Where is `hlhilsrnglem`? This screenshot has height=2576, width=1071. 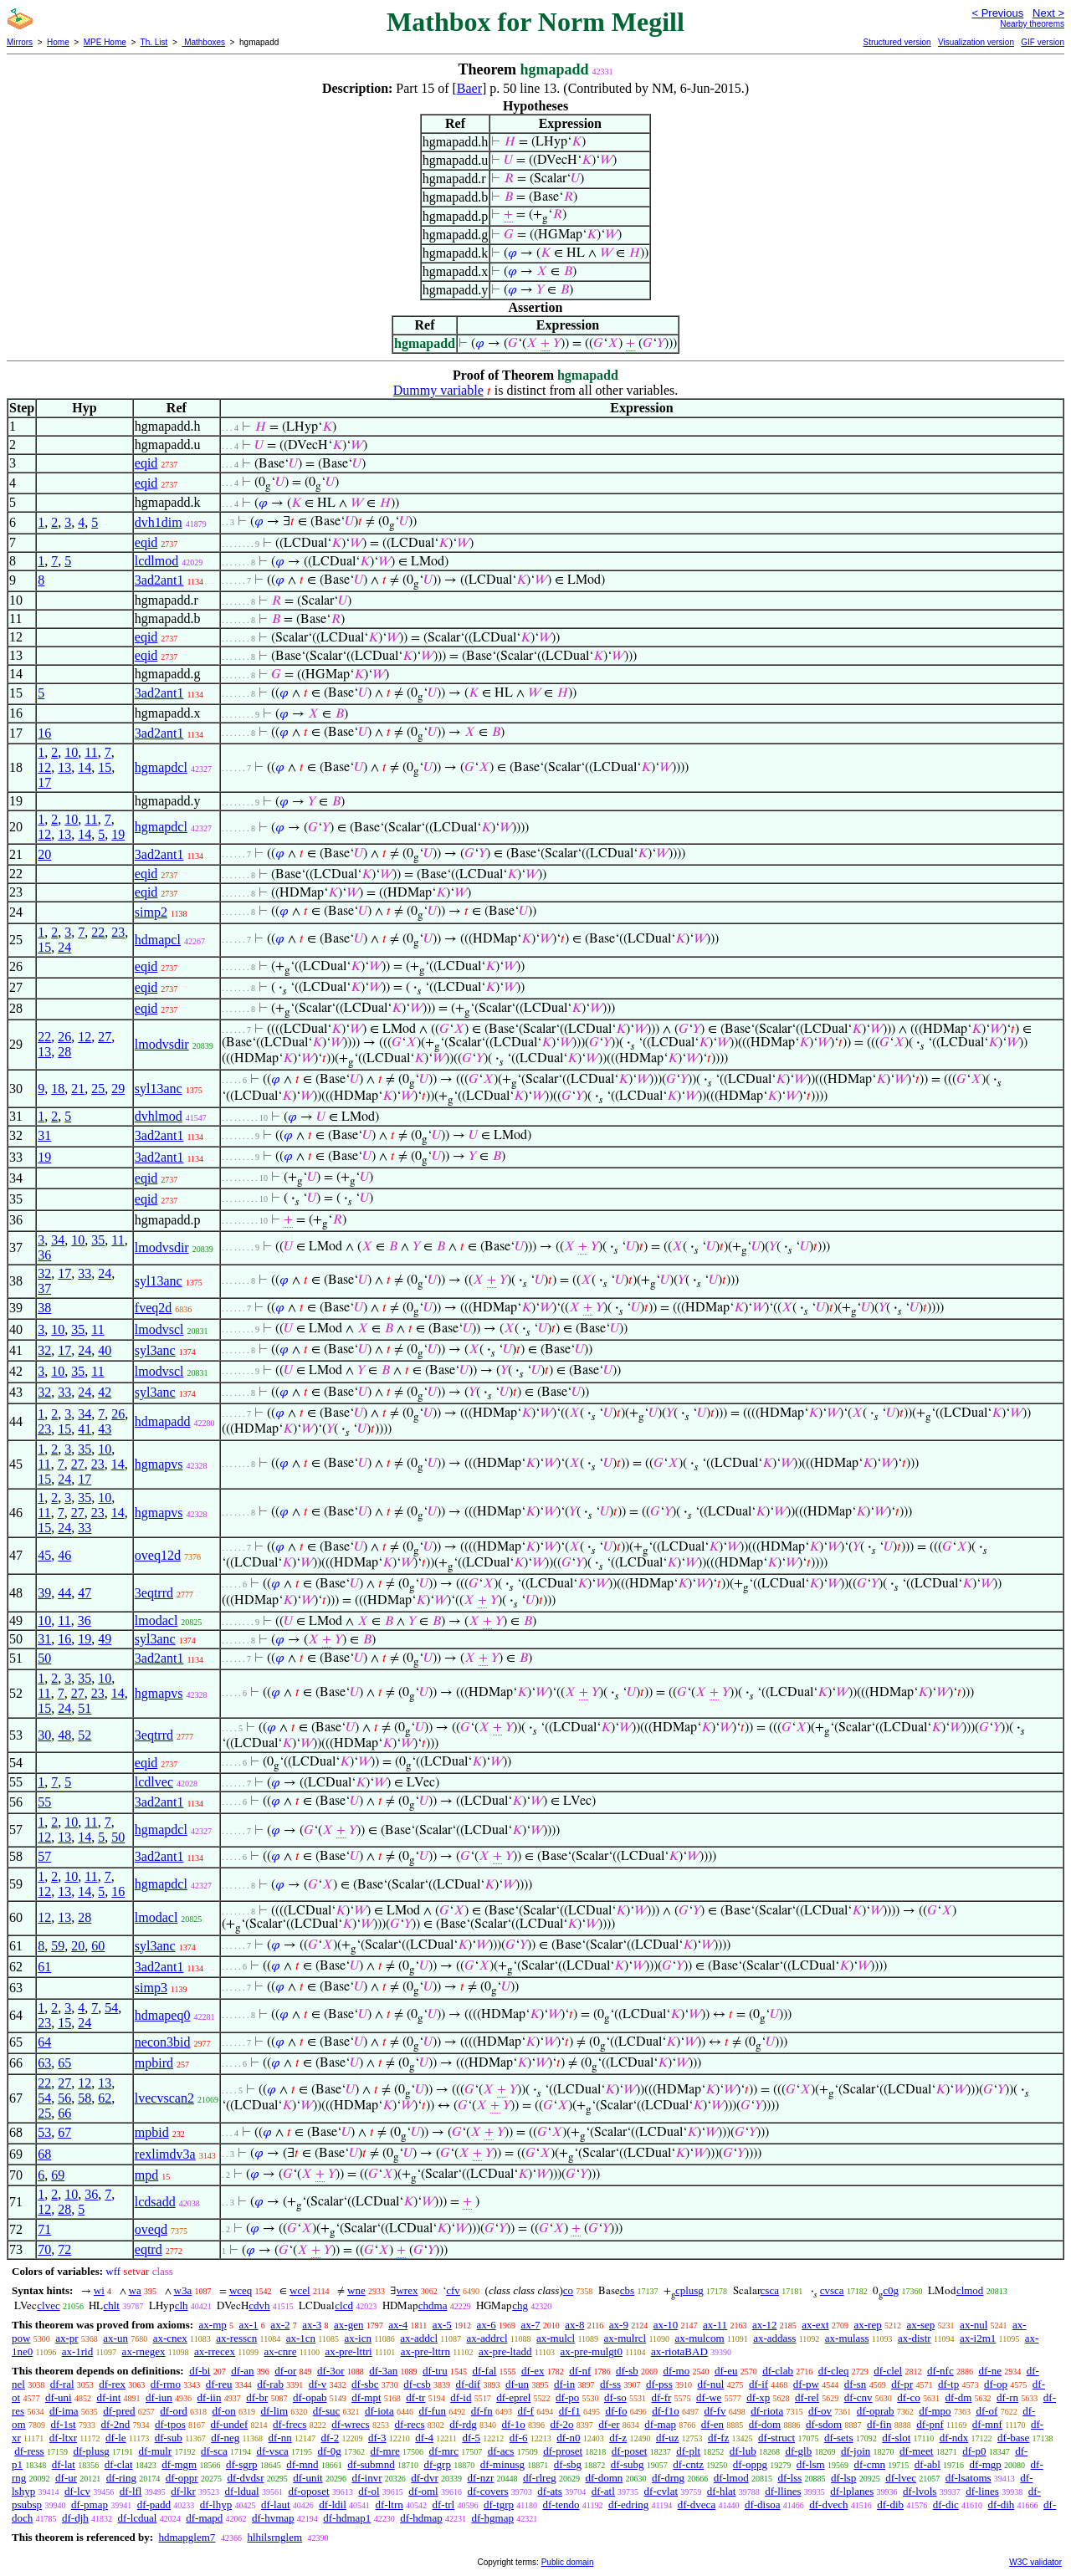 hlhilsrnglem is located at coordinates (274, 2537).